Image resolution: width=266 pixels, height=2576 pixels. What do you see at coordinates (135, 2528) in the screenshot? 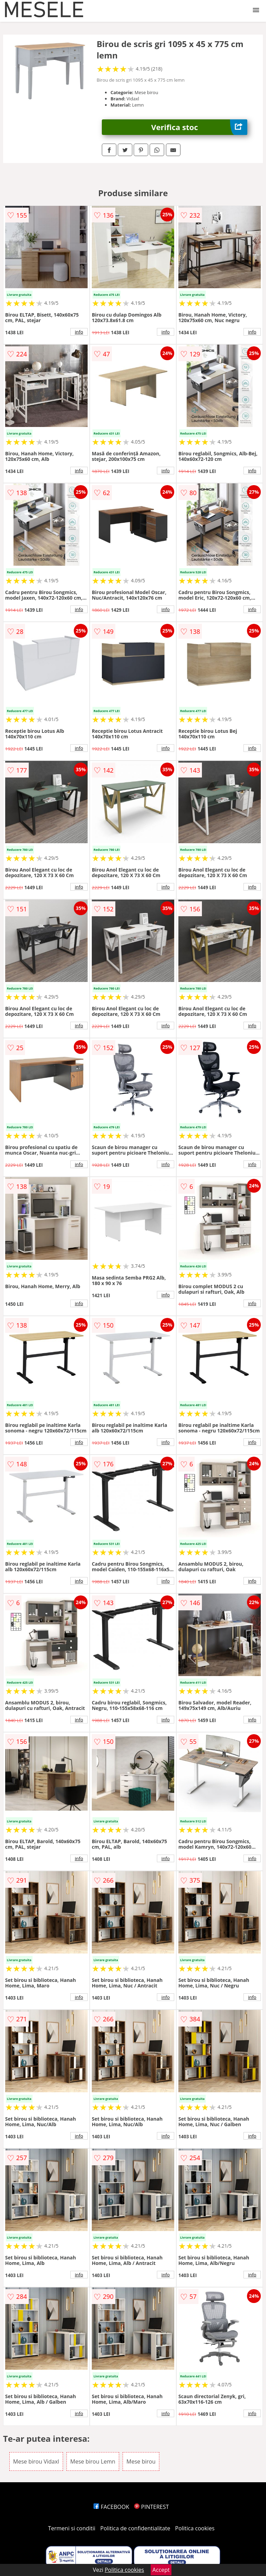
I see `Politica de confidentialitate` at bounding box center [135, 2528].